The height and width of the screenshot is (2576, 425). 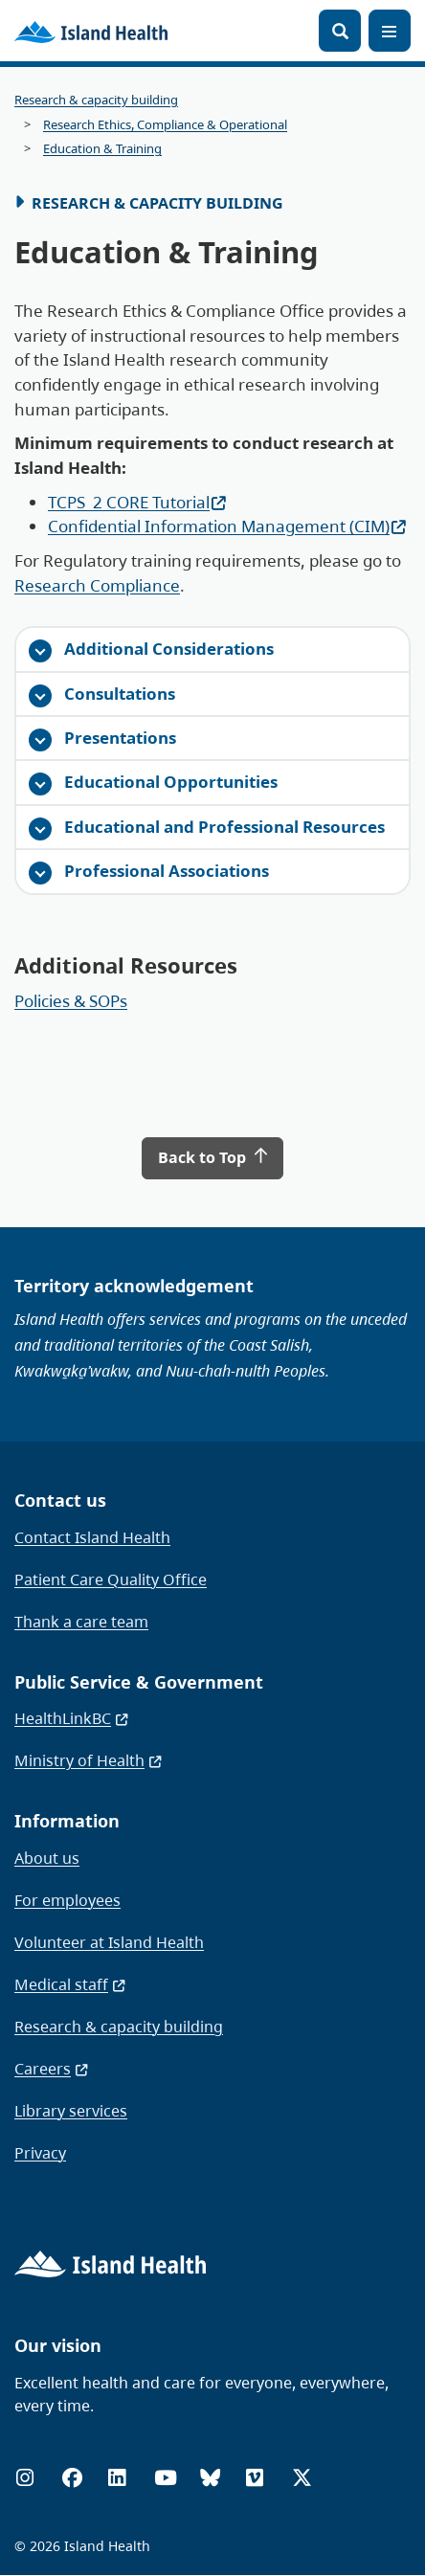 What do you see at coordinates (340, 31) in the screenshot?
I see `[Open search]` at bounding box center [340, 31].